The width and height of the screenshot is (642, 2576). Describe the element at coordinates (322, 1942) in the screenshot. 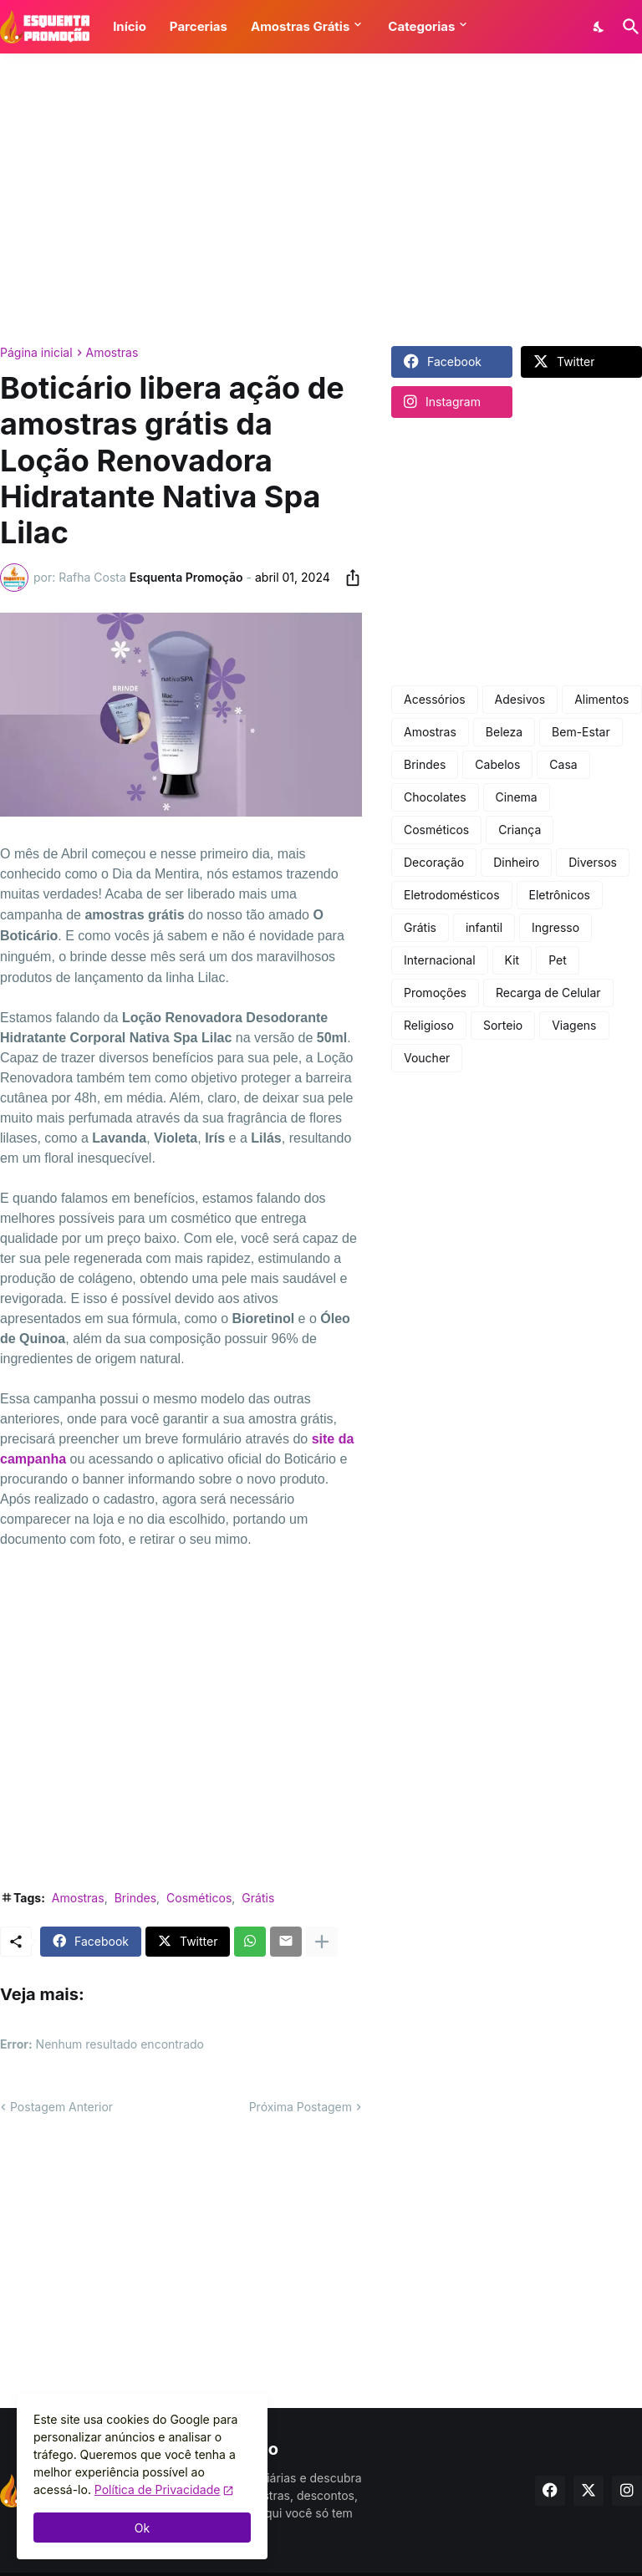

I see `[Mostrar mais]` at that location.